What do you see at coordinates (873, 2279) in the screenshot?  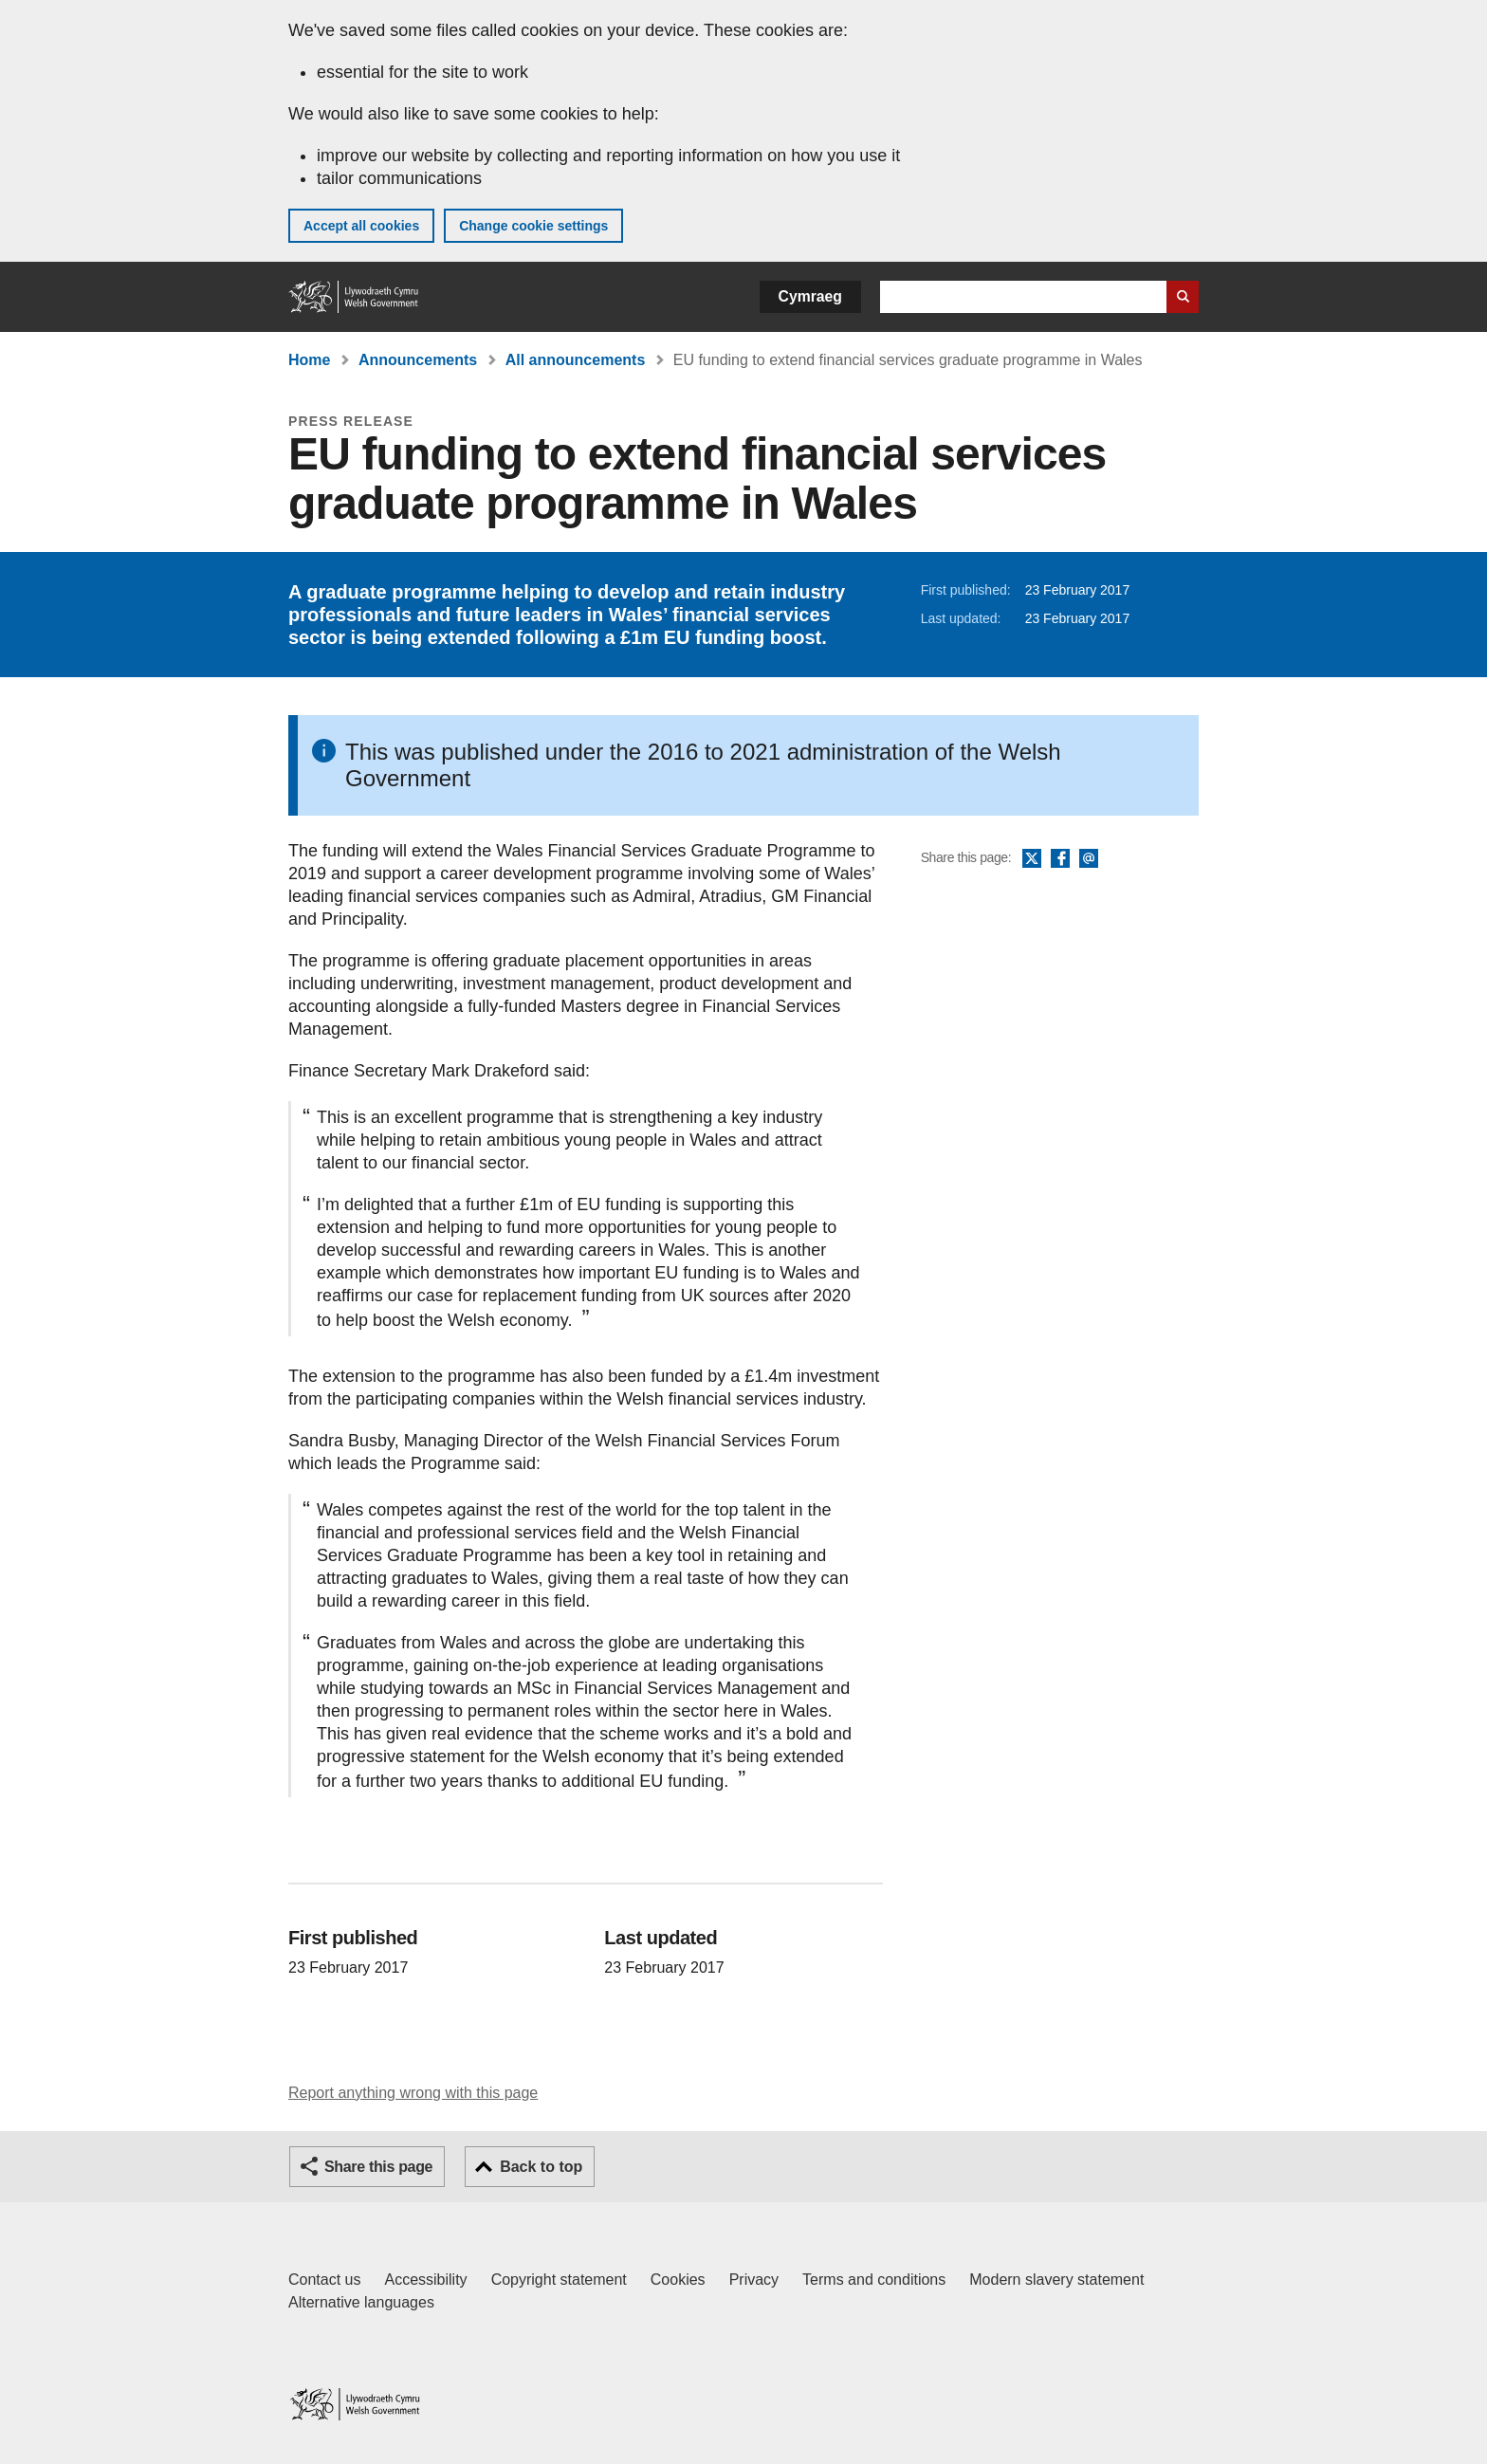 I see `Terms and conditions [Terms and conditions for GOV.WALES]` at bounding box center [873, 2279].